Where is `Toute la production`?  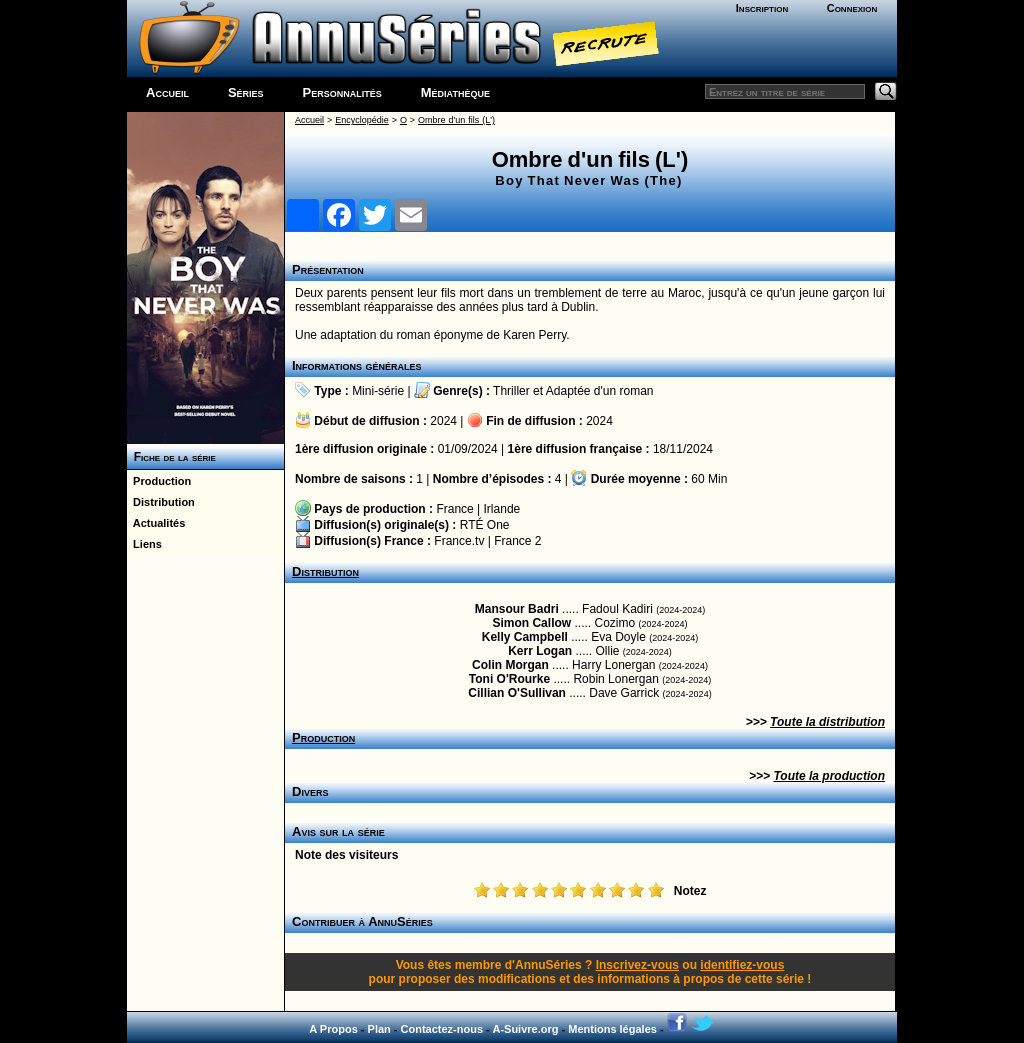 Toute la production is located at coordinates (829, 776).